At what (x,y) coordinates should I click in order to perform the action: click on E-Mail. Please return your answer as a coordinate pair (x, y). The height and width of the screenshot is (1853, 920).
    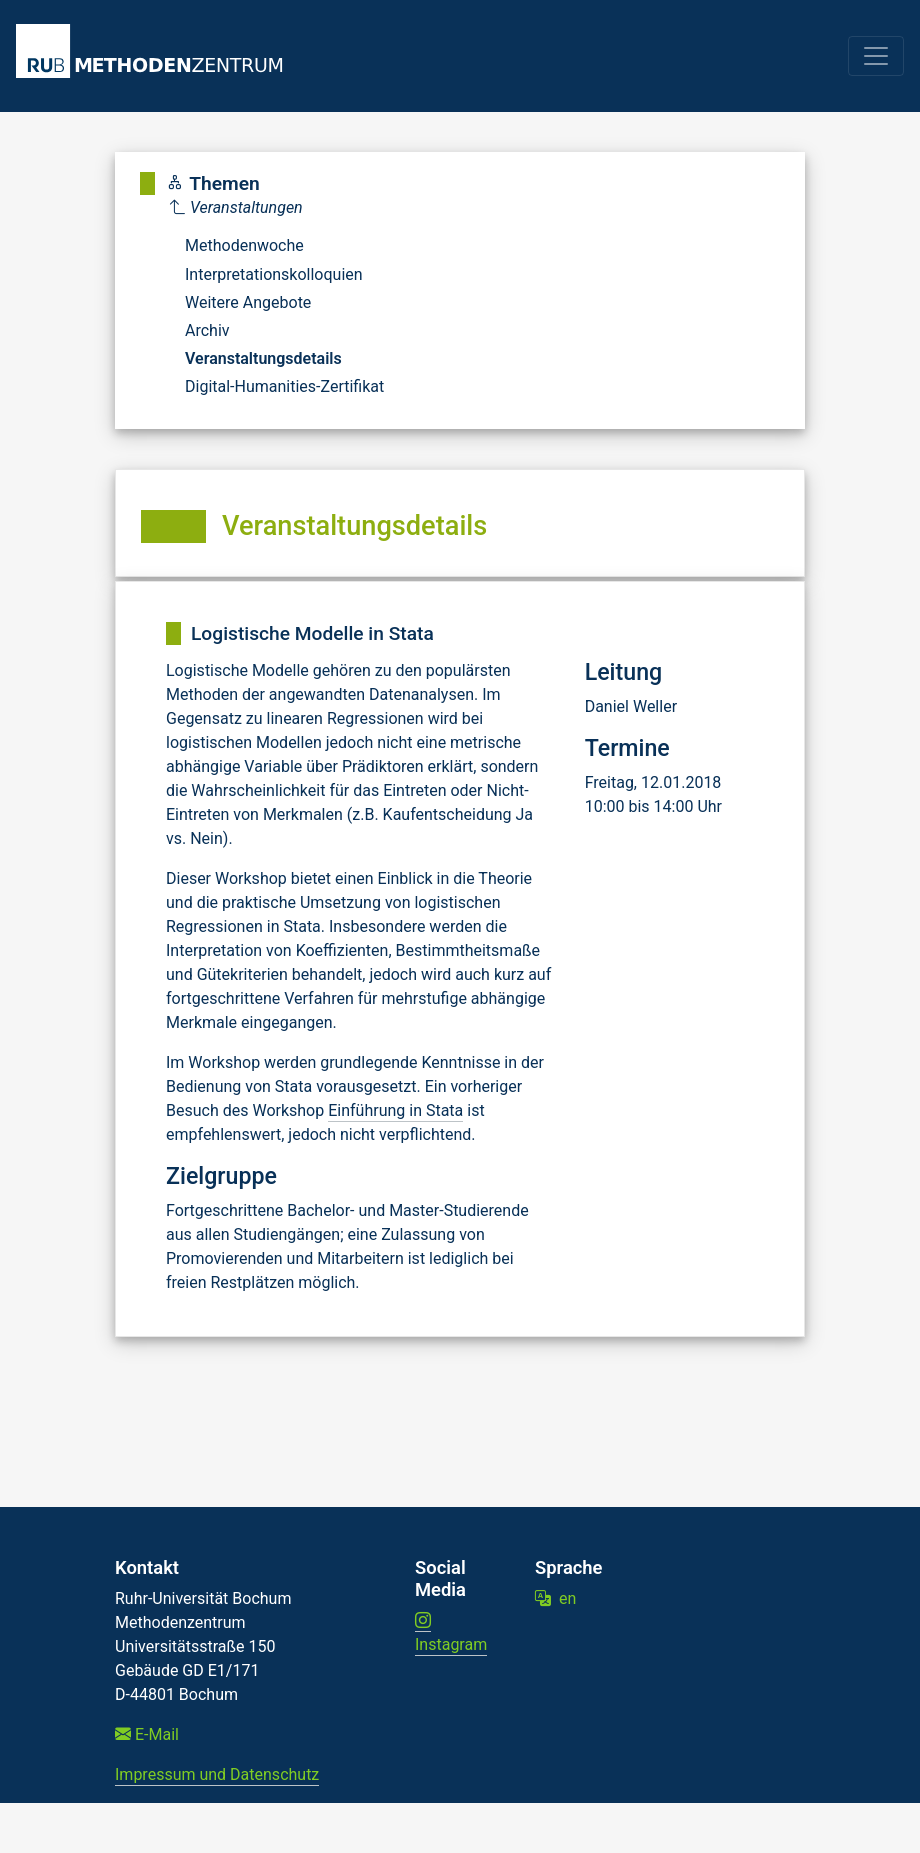
    Looking at the image, I should click on (147, 1734).